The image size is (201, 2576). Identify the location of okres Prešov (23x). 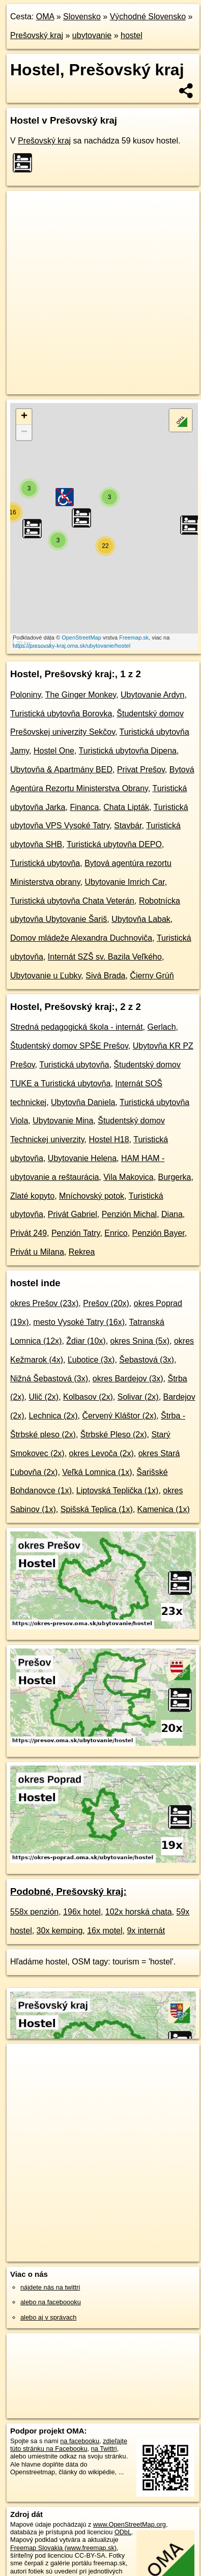
(44, 1303).